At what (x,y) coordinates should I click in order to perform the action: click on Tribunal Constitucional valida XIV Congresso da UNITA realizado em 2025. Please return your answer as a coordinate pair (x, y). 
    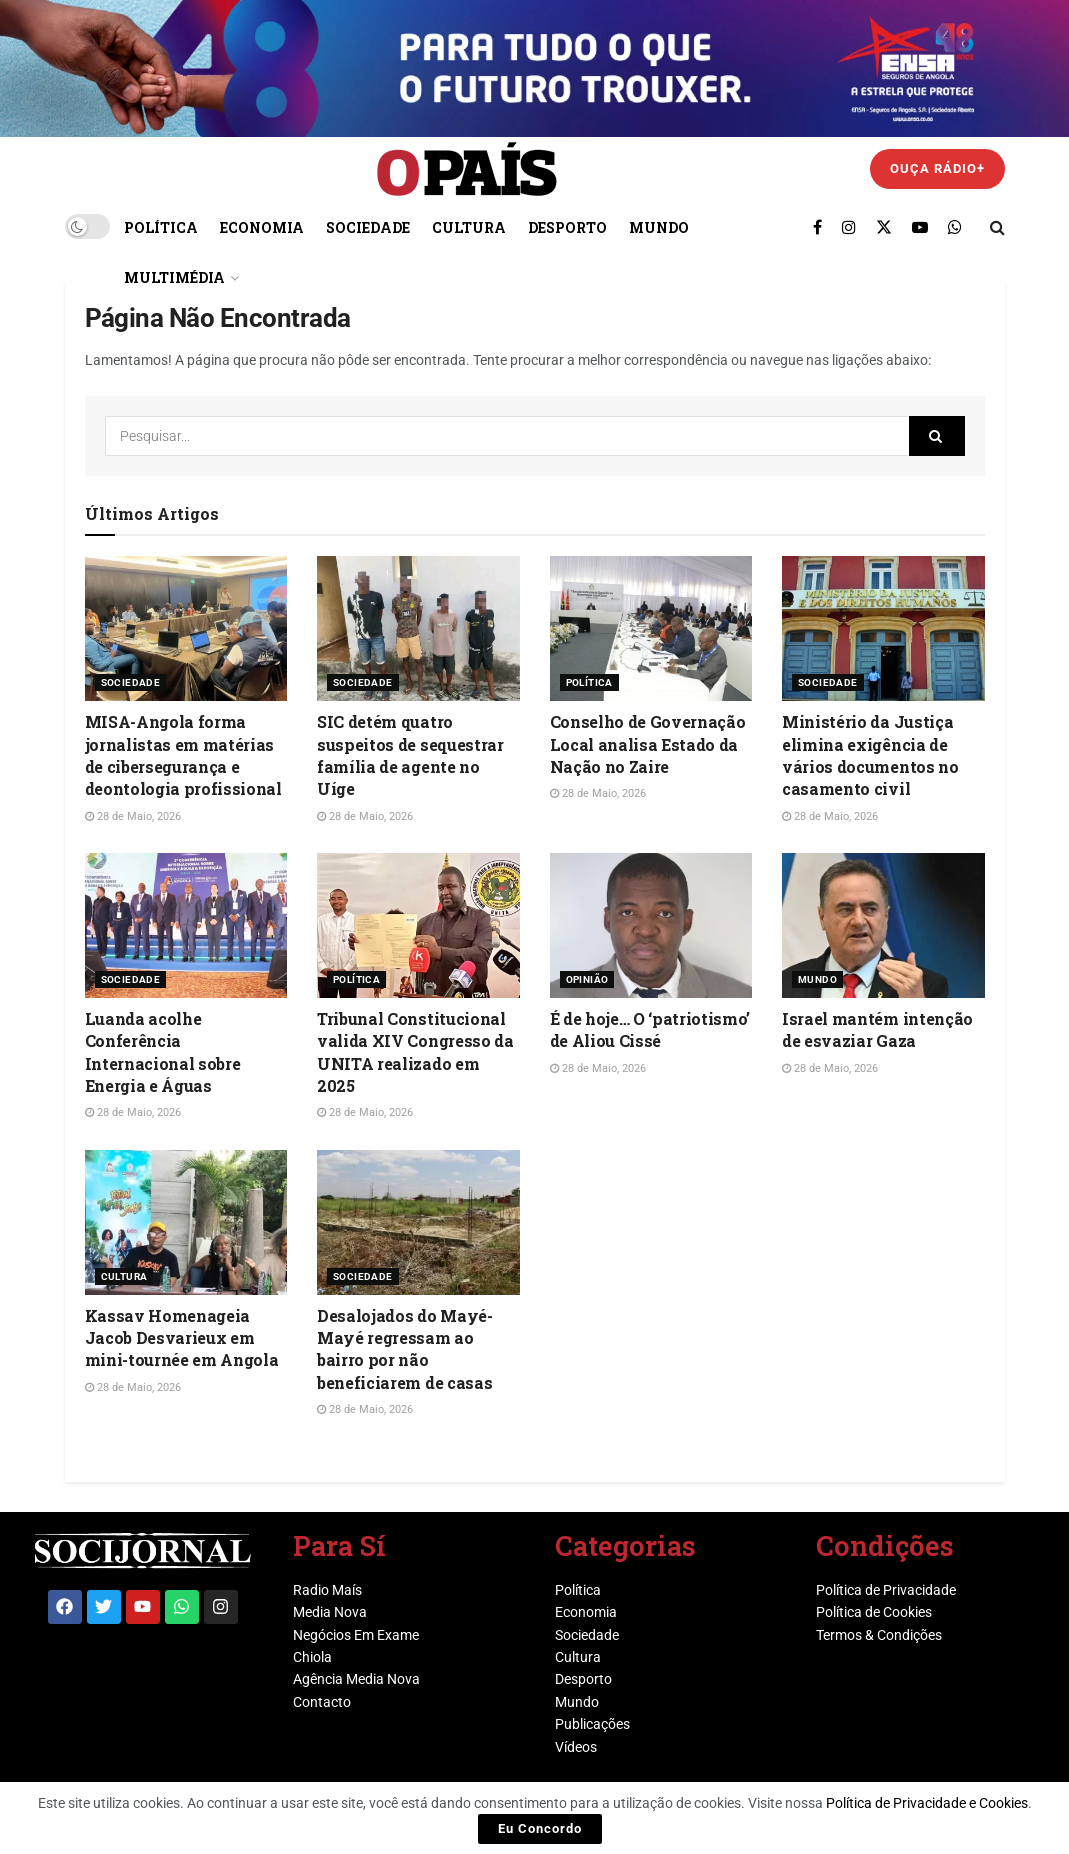
    Looking at the image, I should click on (415, 1052).